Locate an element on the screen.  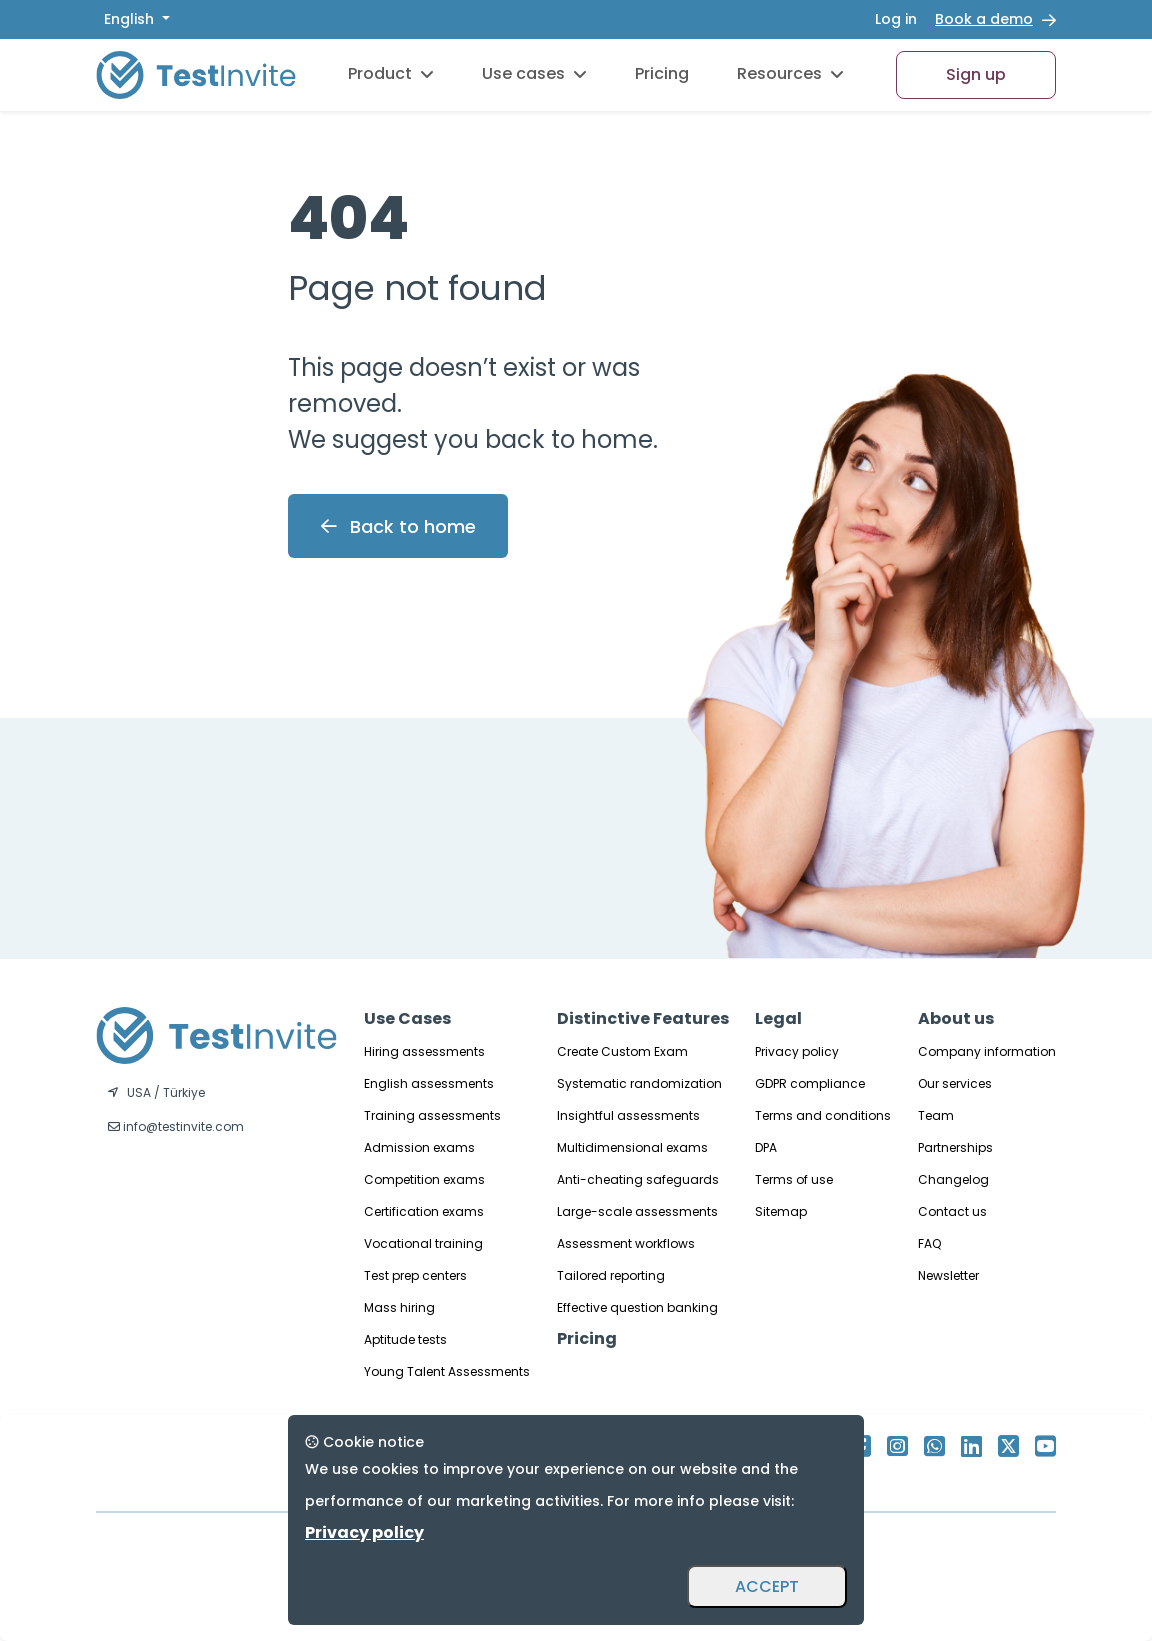
Privacy policy is located at coordinates (797, 1051).